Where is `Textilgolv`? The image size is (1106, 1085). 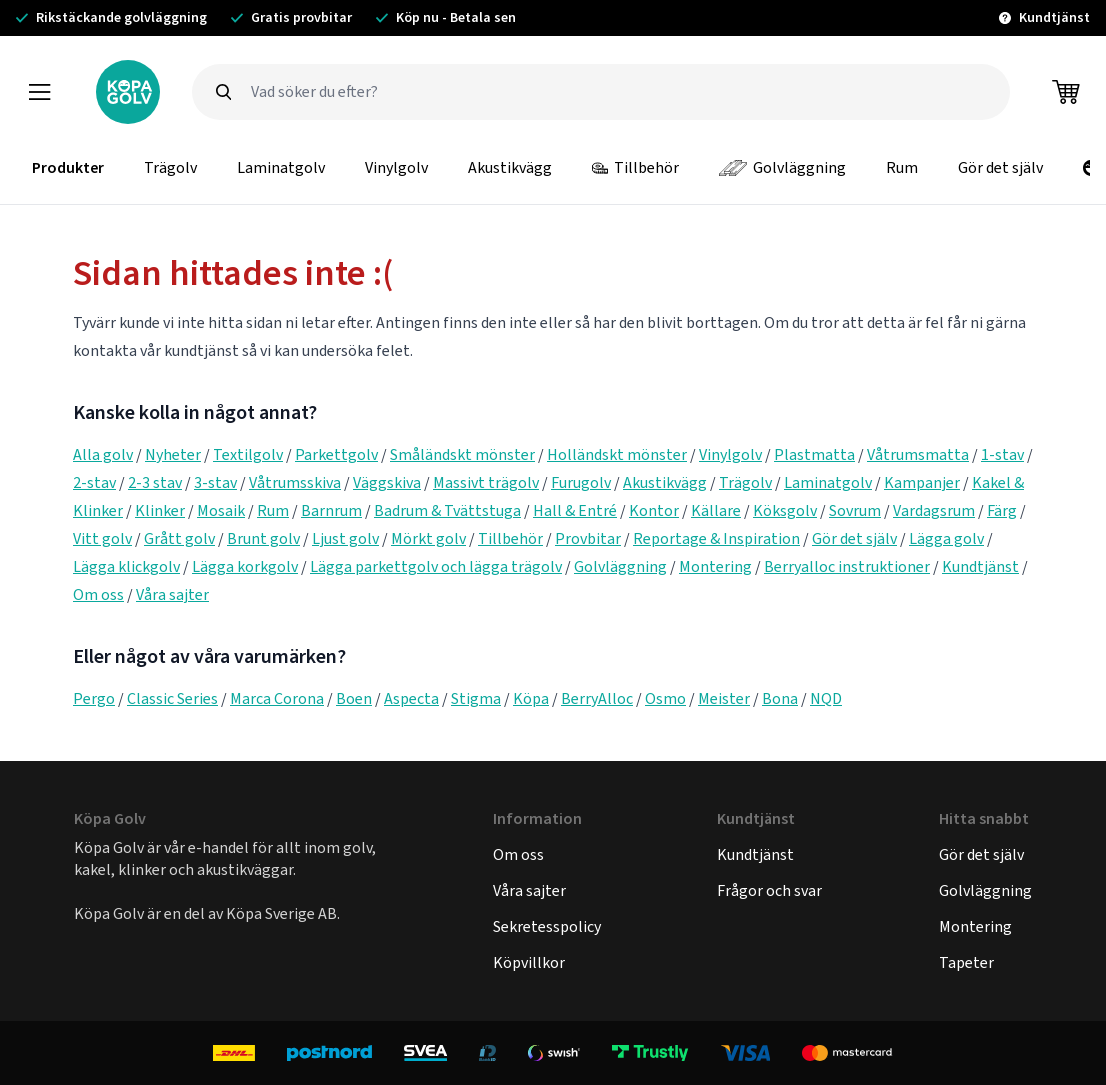
Textilgolv is located at coordinates (248, 454).